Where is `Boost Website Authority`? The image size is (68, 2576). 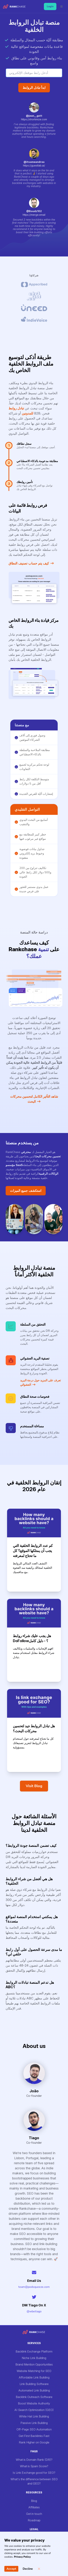
Boost Website Authority is located at coordinates (34, 2403).